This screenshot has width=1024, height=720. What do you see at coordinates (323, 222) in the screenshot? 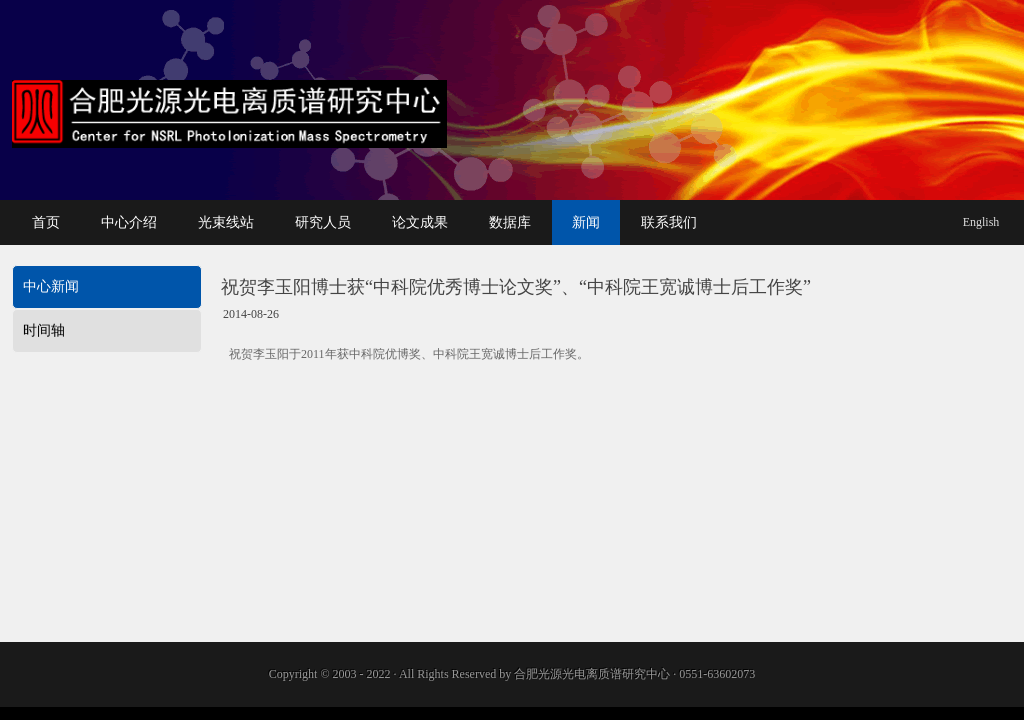
I see `研究人员` at bounding box center [323, 222].